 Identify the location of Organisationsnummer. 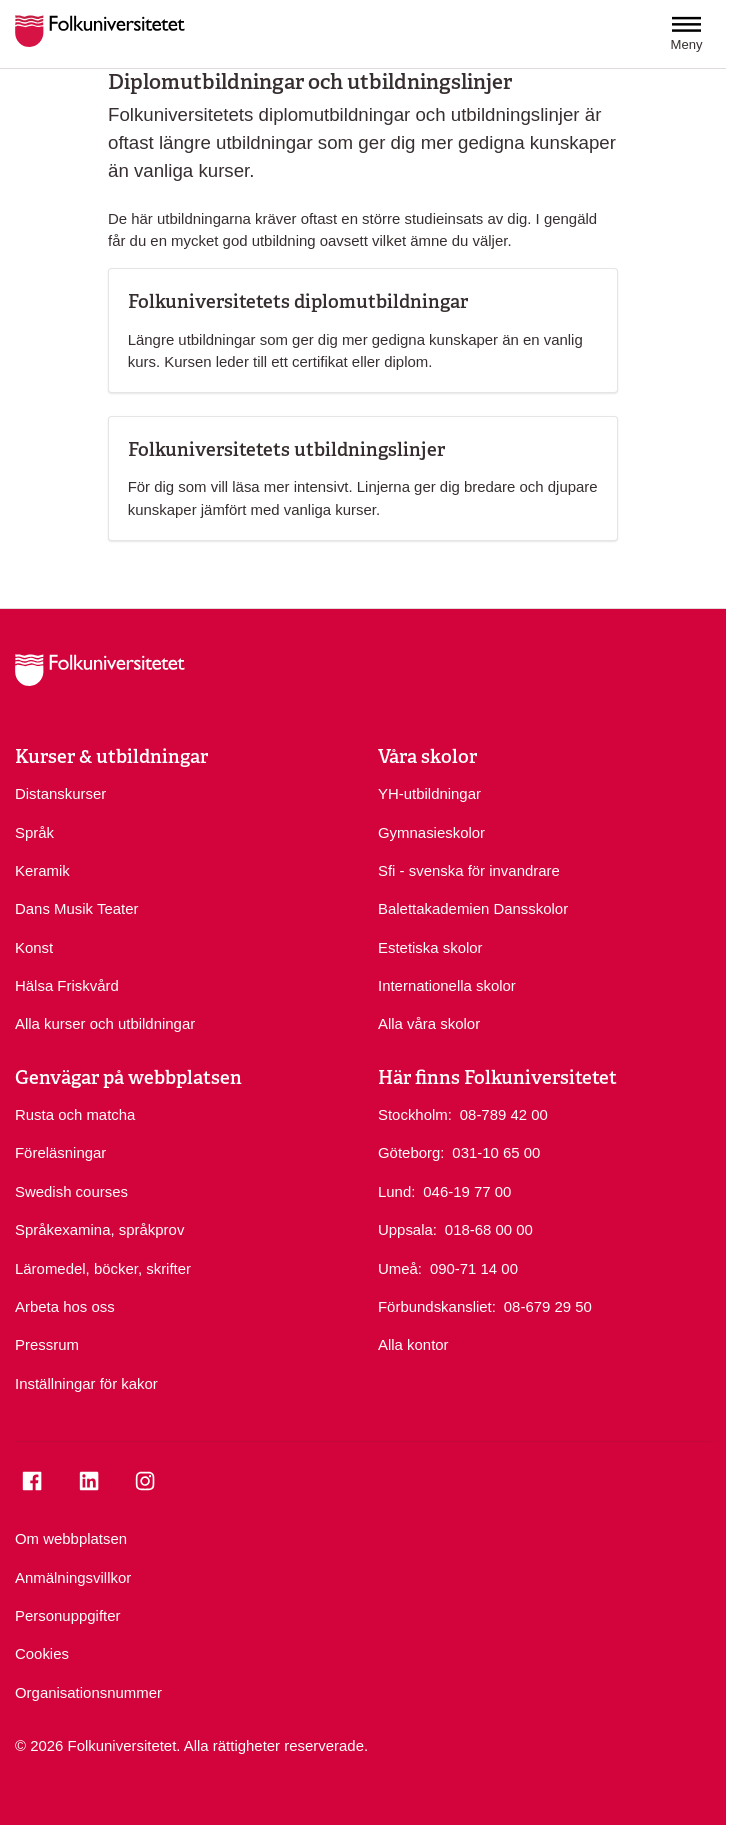
(88, 1692).